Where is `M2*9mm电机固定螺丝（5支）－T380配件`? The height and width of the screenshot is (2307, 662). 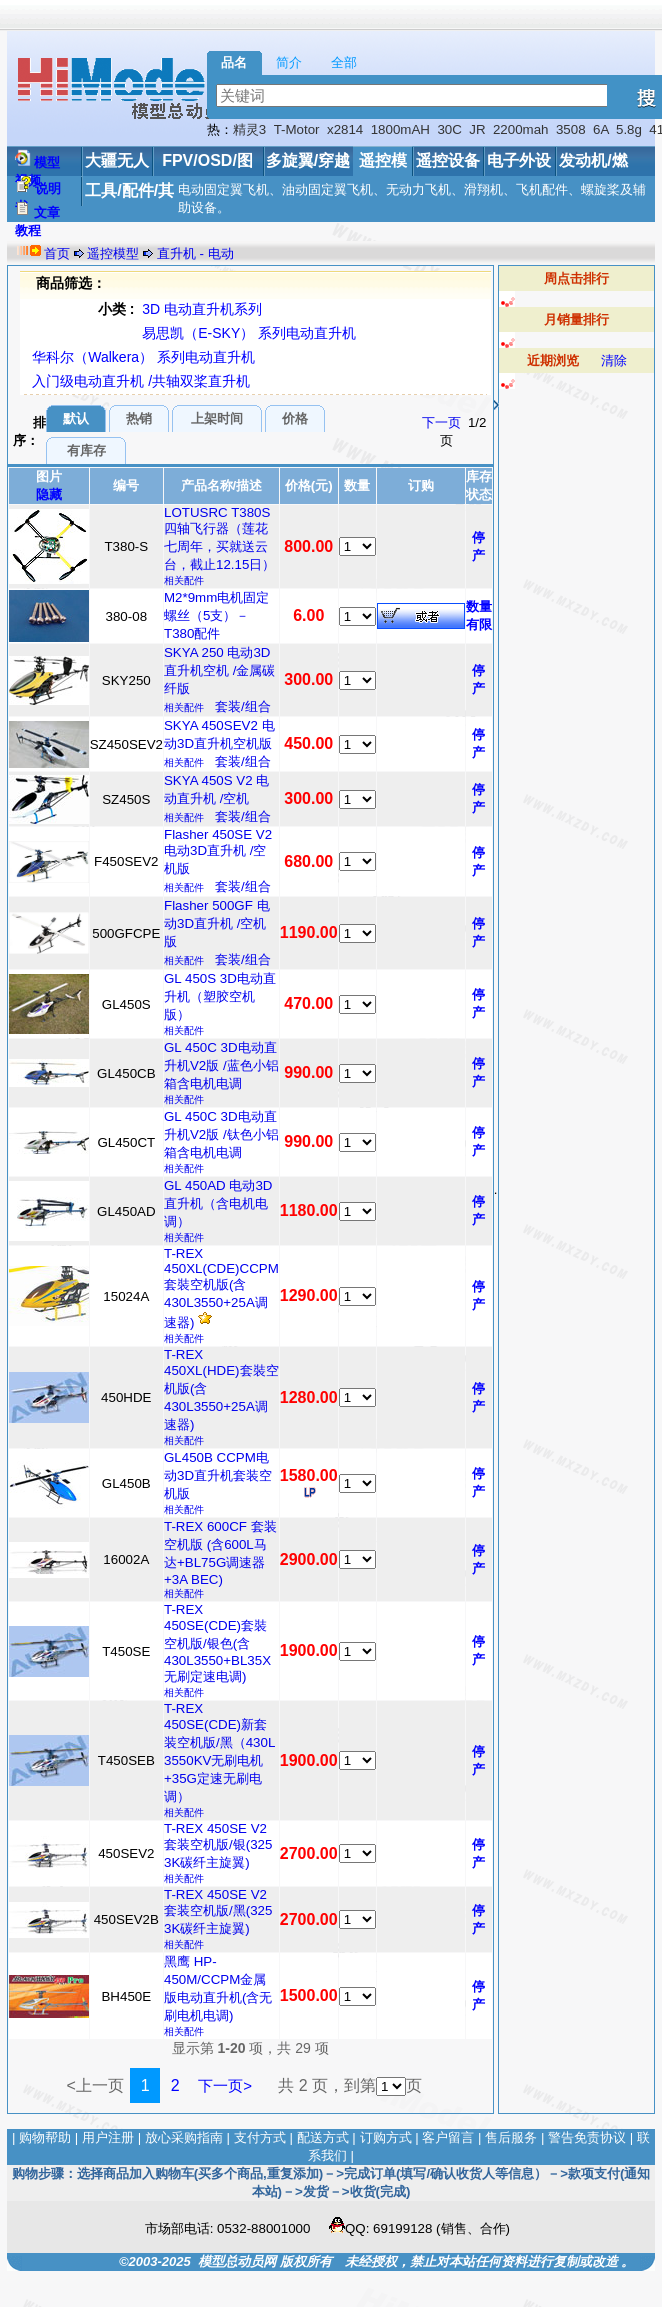
M2*9mm电机固定螺丝（5支）－T380配件 is located at coordinates (216, 615).